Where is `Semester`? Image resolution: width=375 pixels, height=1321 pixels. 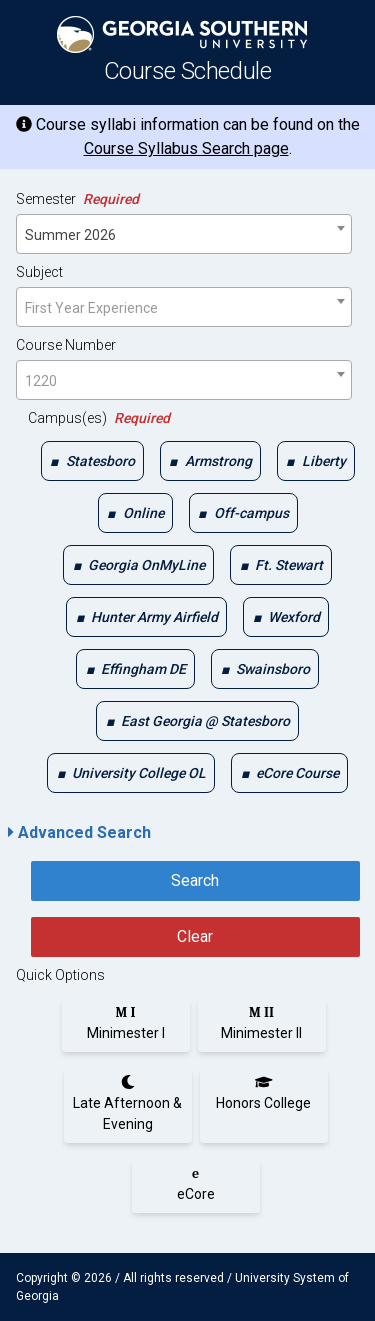 Semester is located at coordinates (77, 199).